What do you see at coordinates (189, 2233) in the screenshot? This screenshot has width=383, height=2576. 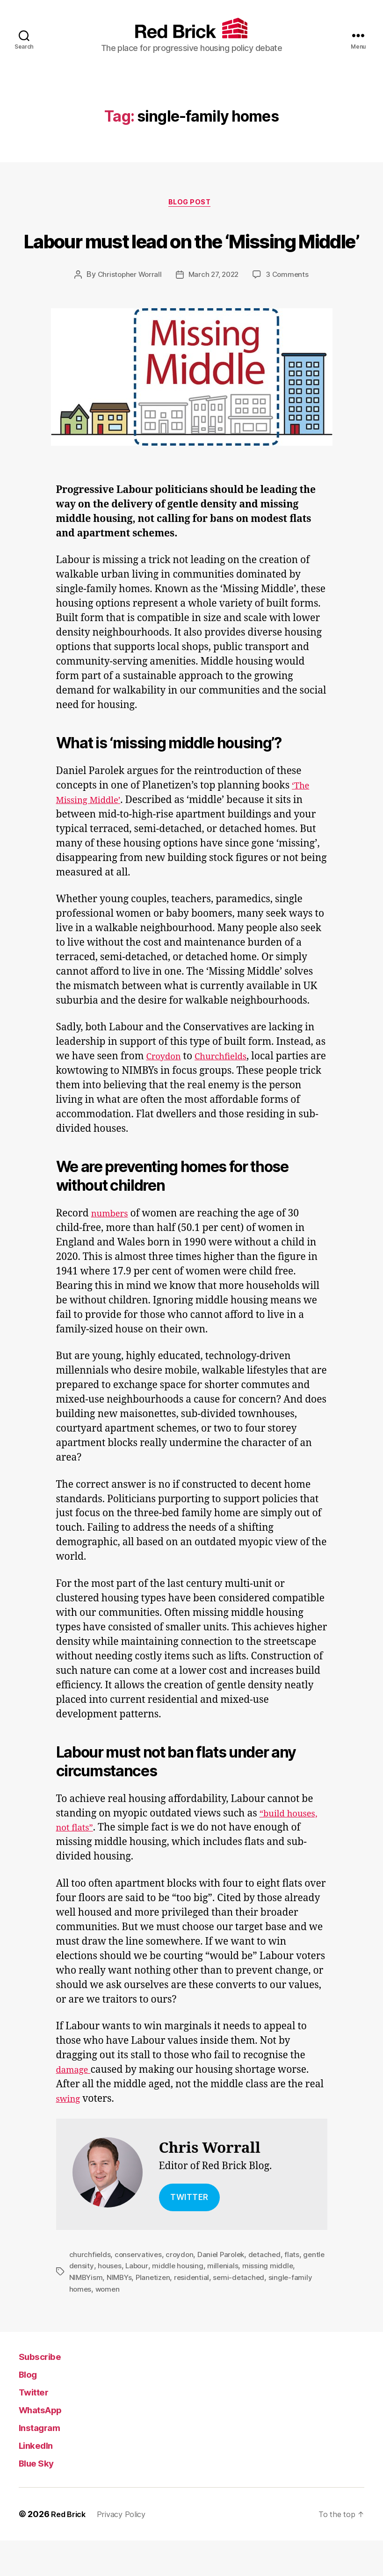 I see `TWITTER` at bounding box center [189, 2233].